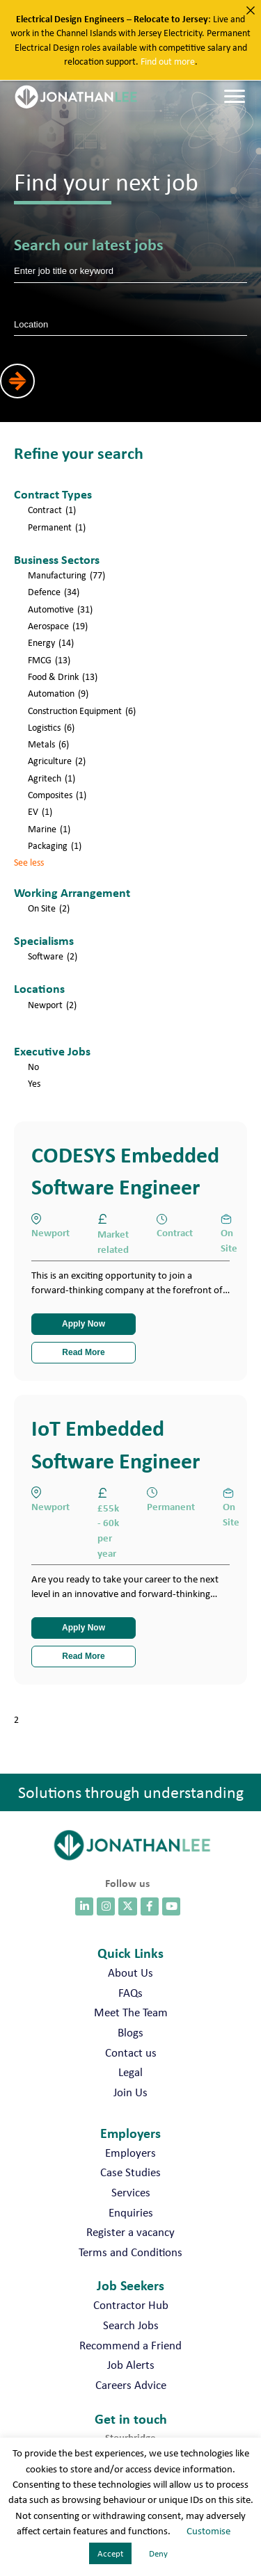 The image size is (261, 2576). What do you see at coordinates (115, 1444) in the screenshot?
I see `IoT Embedded Software Engineer` at bounding box center [115, 1444].